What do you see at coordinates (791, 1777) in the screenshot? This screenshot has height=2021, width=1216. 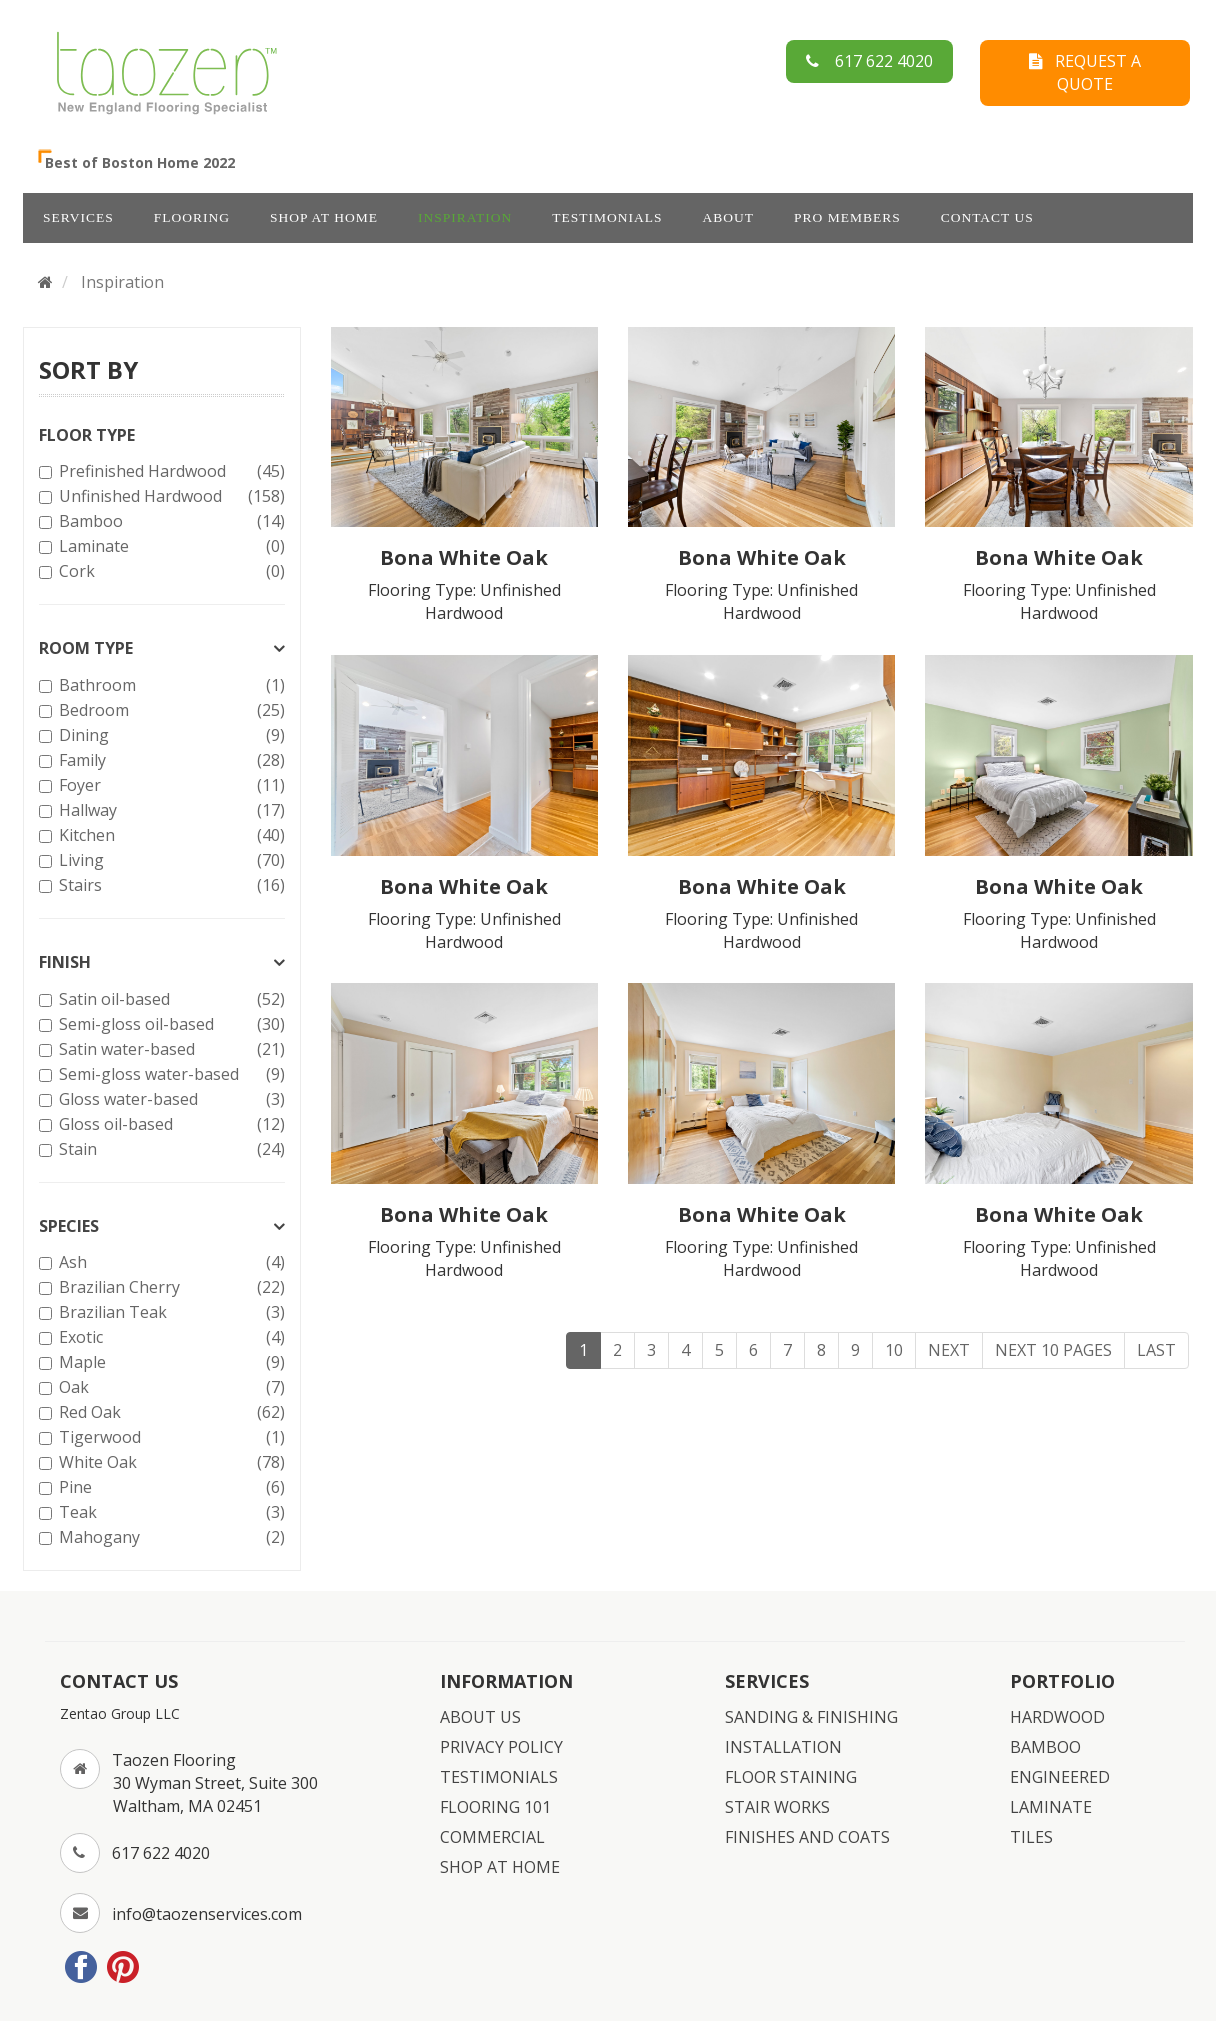 I see `FLOOR STAINING` at bounding box center [791, 1777].